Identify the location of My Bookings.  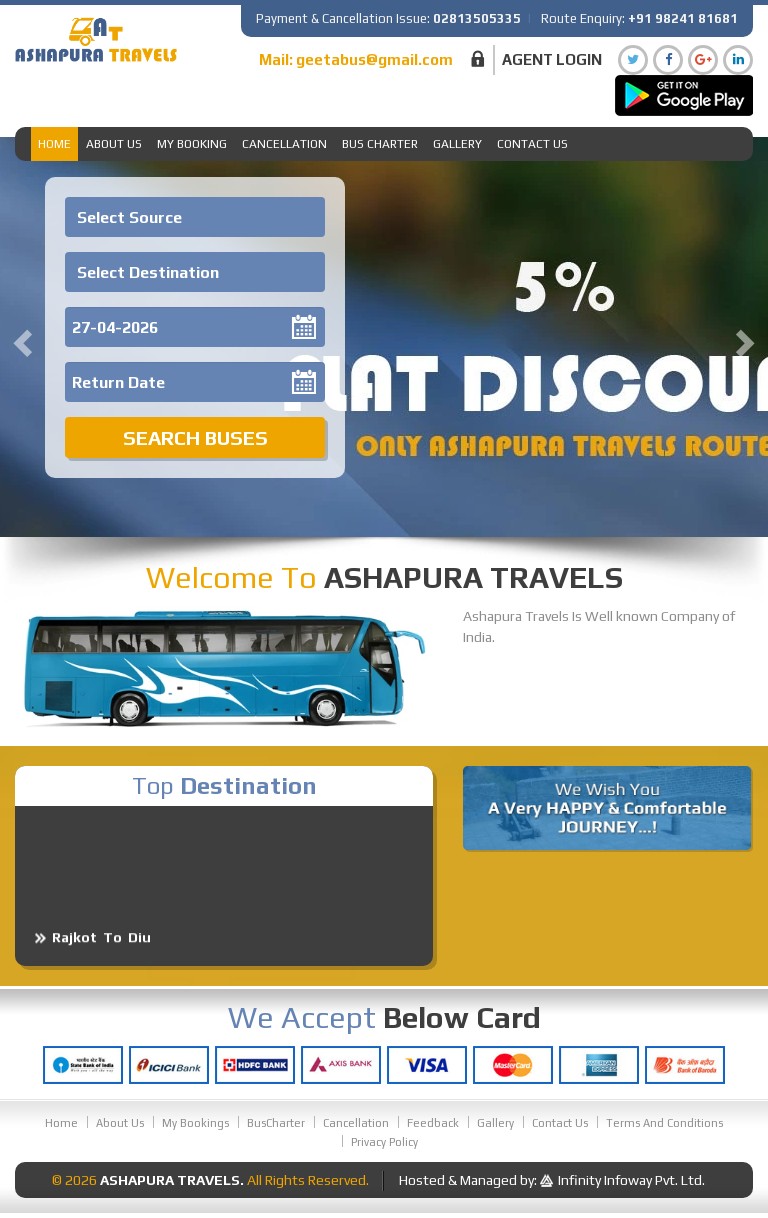
(195, 1123).